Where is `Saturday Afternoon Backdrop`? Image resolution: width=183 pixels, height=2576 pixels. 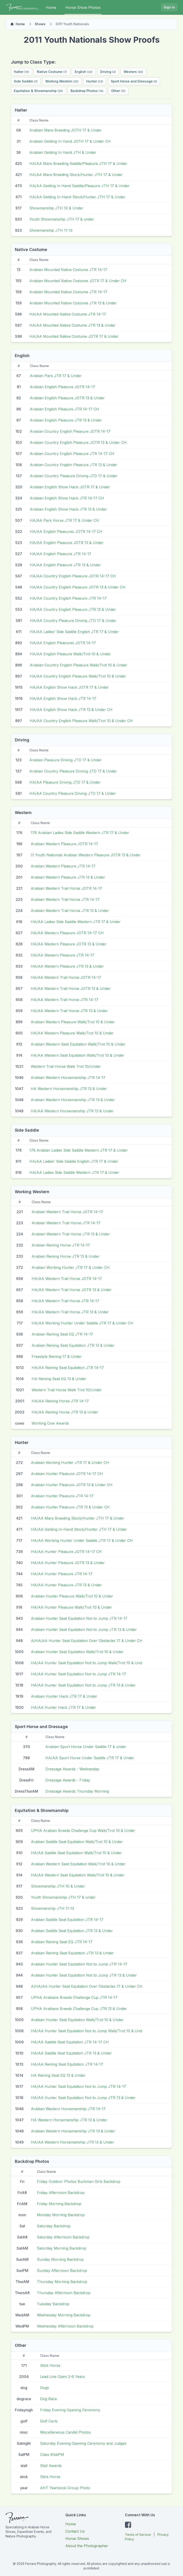 Saturday Afternoon Backdrop is located at coordinates (63, 2237).